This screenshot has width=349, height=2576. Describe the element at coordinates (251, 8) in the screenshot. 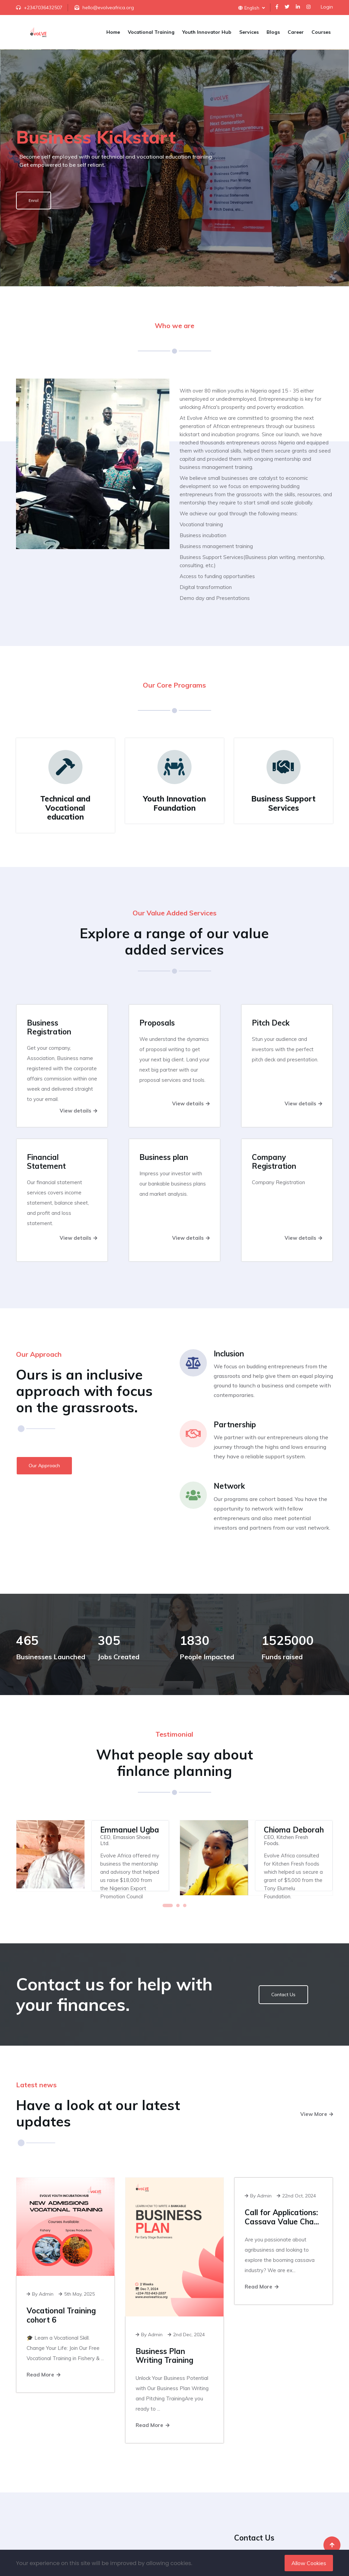

I see `English` at that location.